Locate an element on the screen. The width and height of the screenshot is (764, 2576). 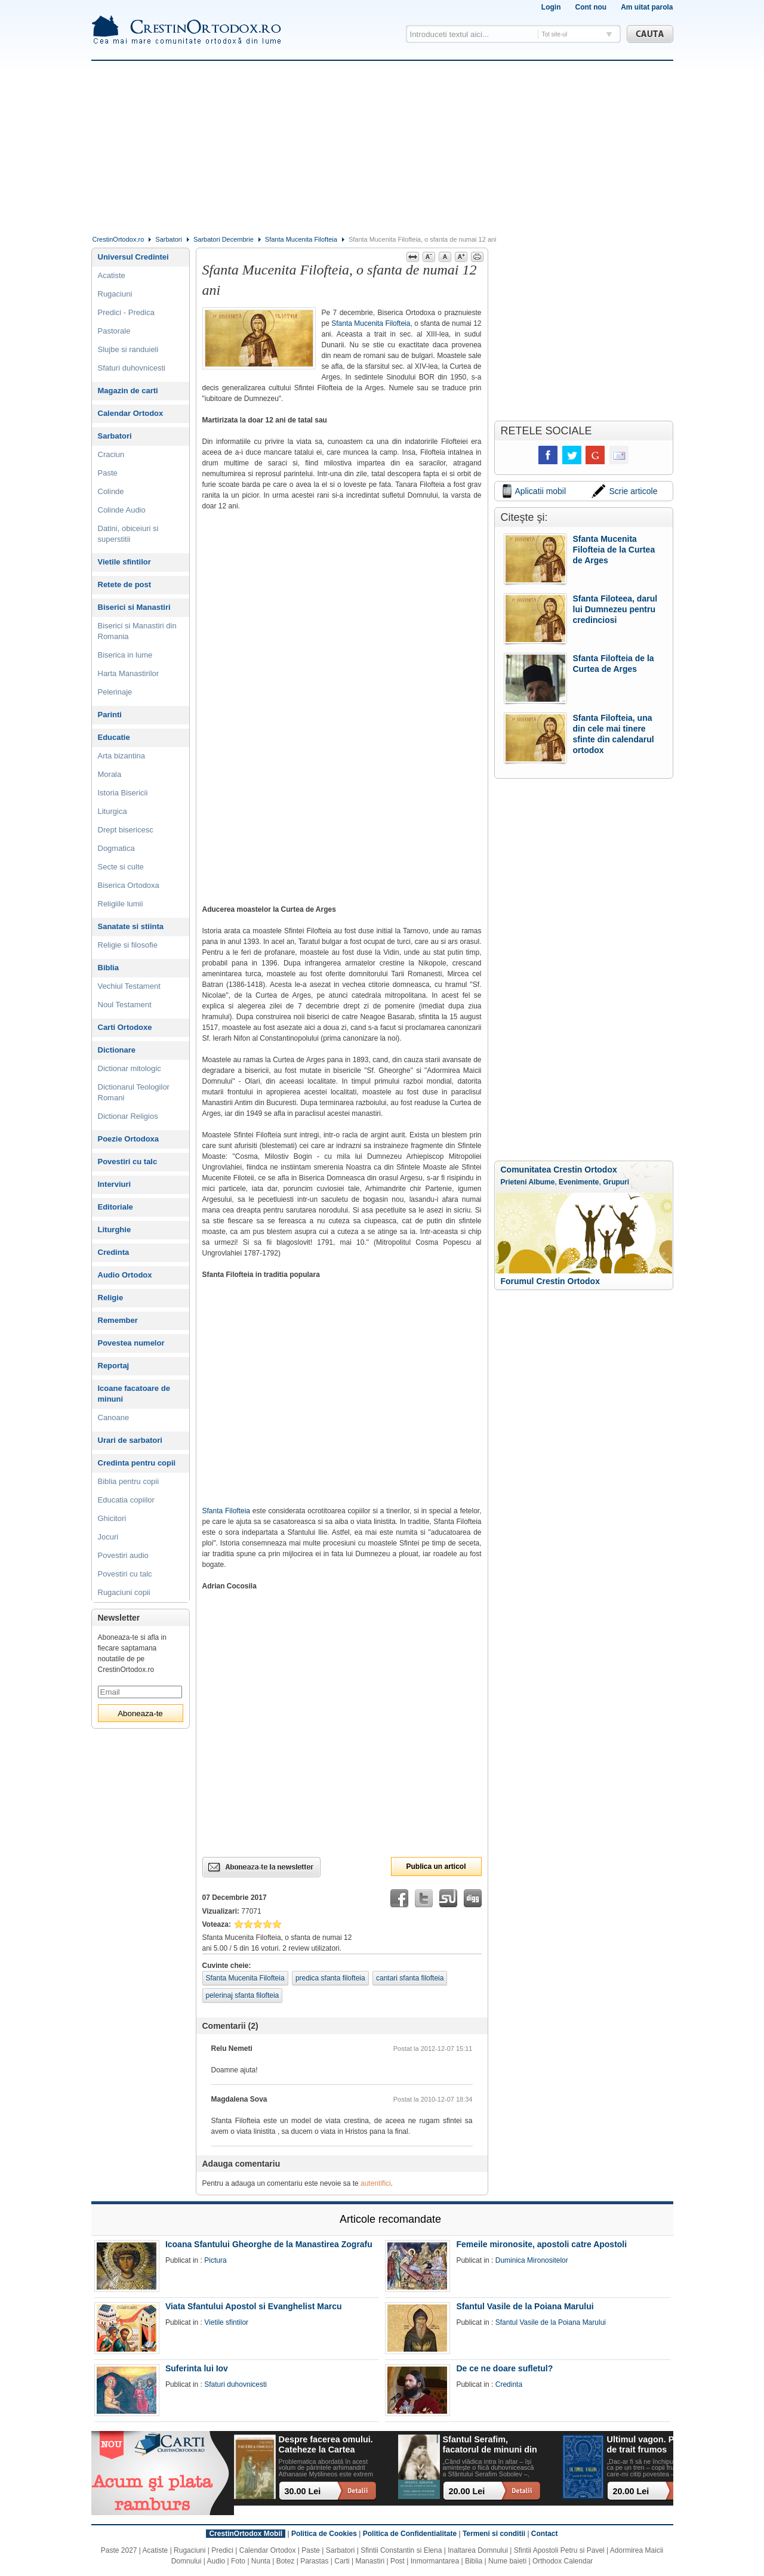
Arta bizantina is located at coordinates (122, 755).